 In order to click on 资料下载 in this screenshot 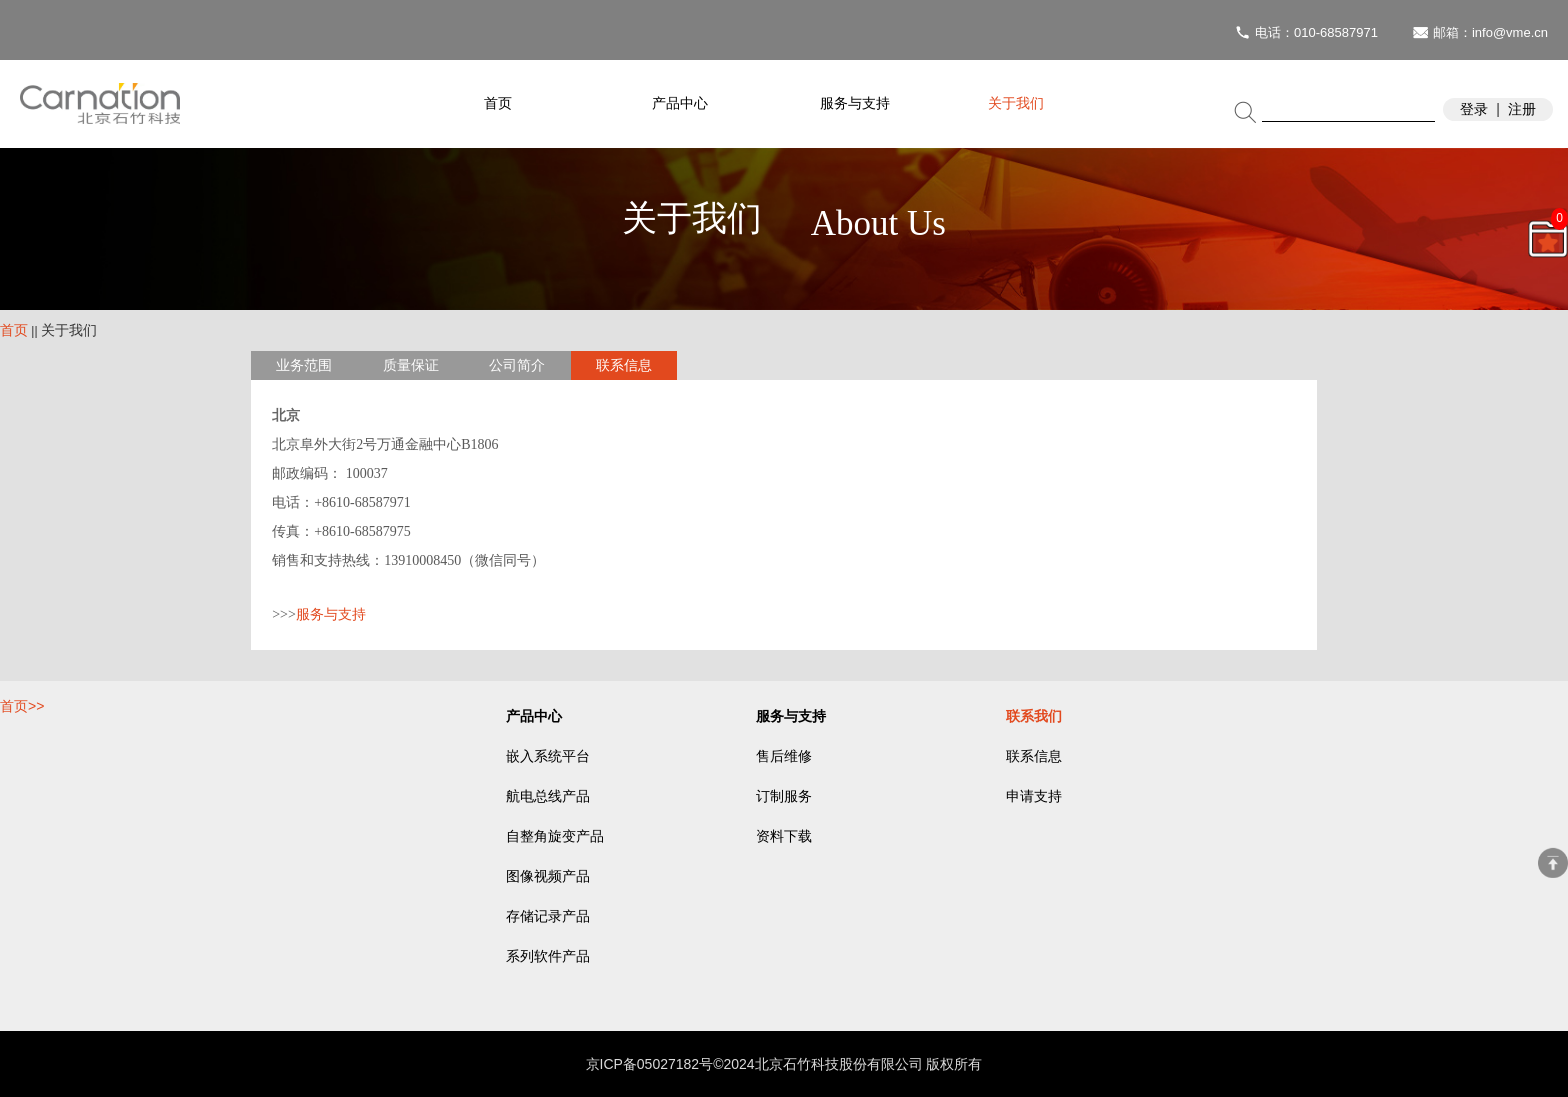, I will do `click(784, 836)`.